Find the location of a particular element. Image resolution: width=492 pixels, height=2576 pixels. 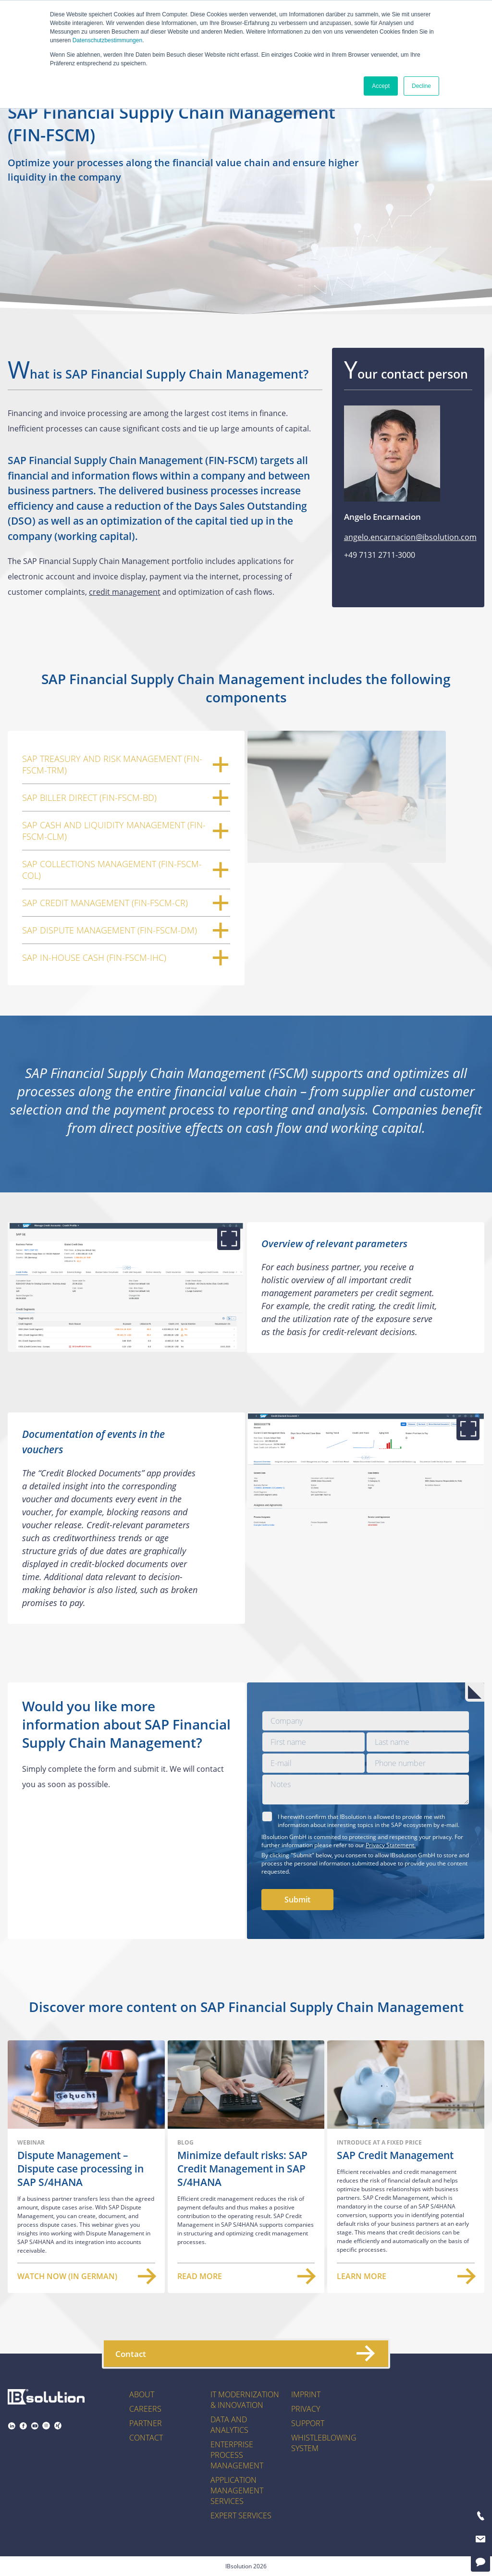

credit management is located at coordinates (124, 592).